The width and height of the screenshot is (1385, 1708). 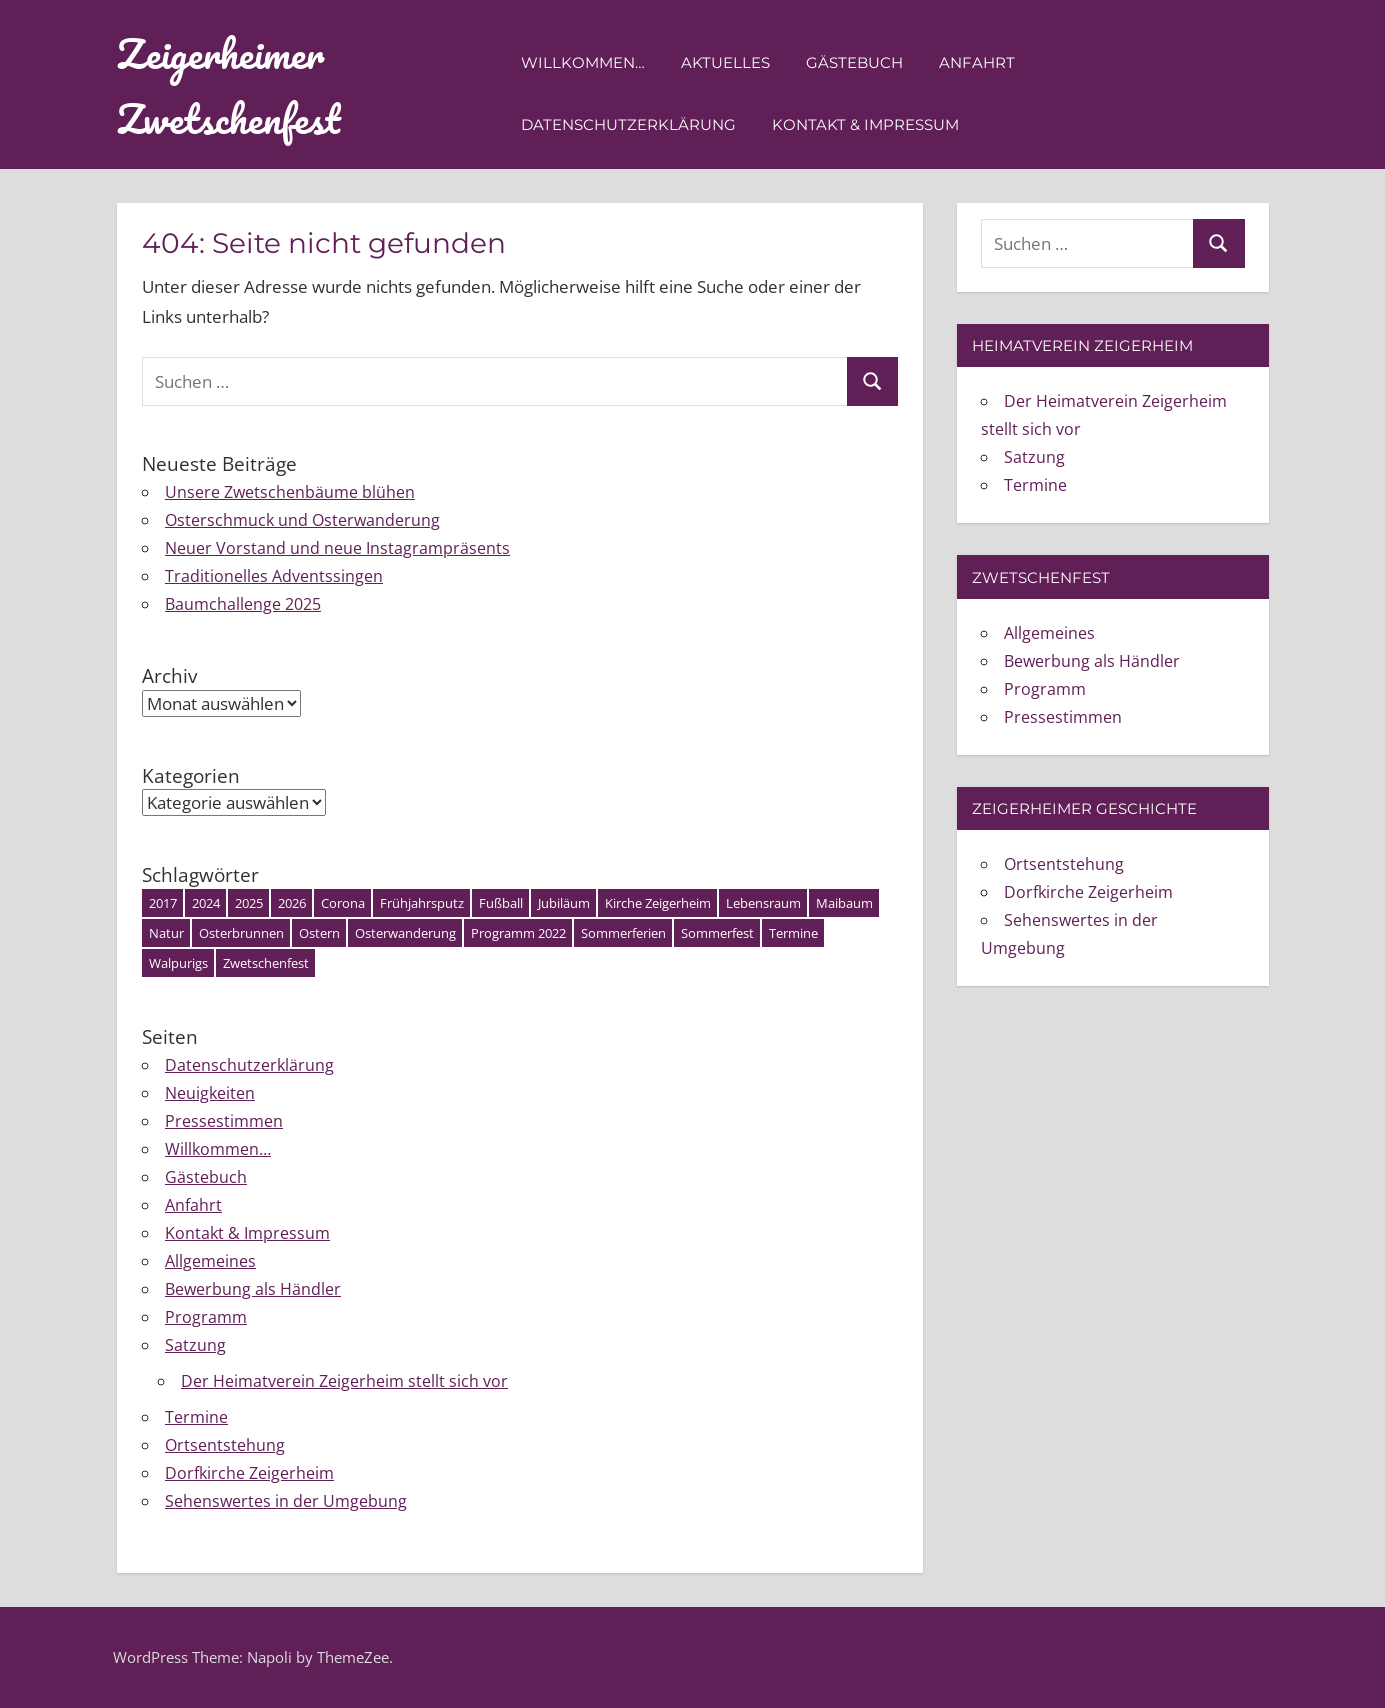 I want to click on Lebensraum [Lebensraum (1 Eintrag)], so click(x=763, y=903).